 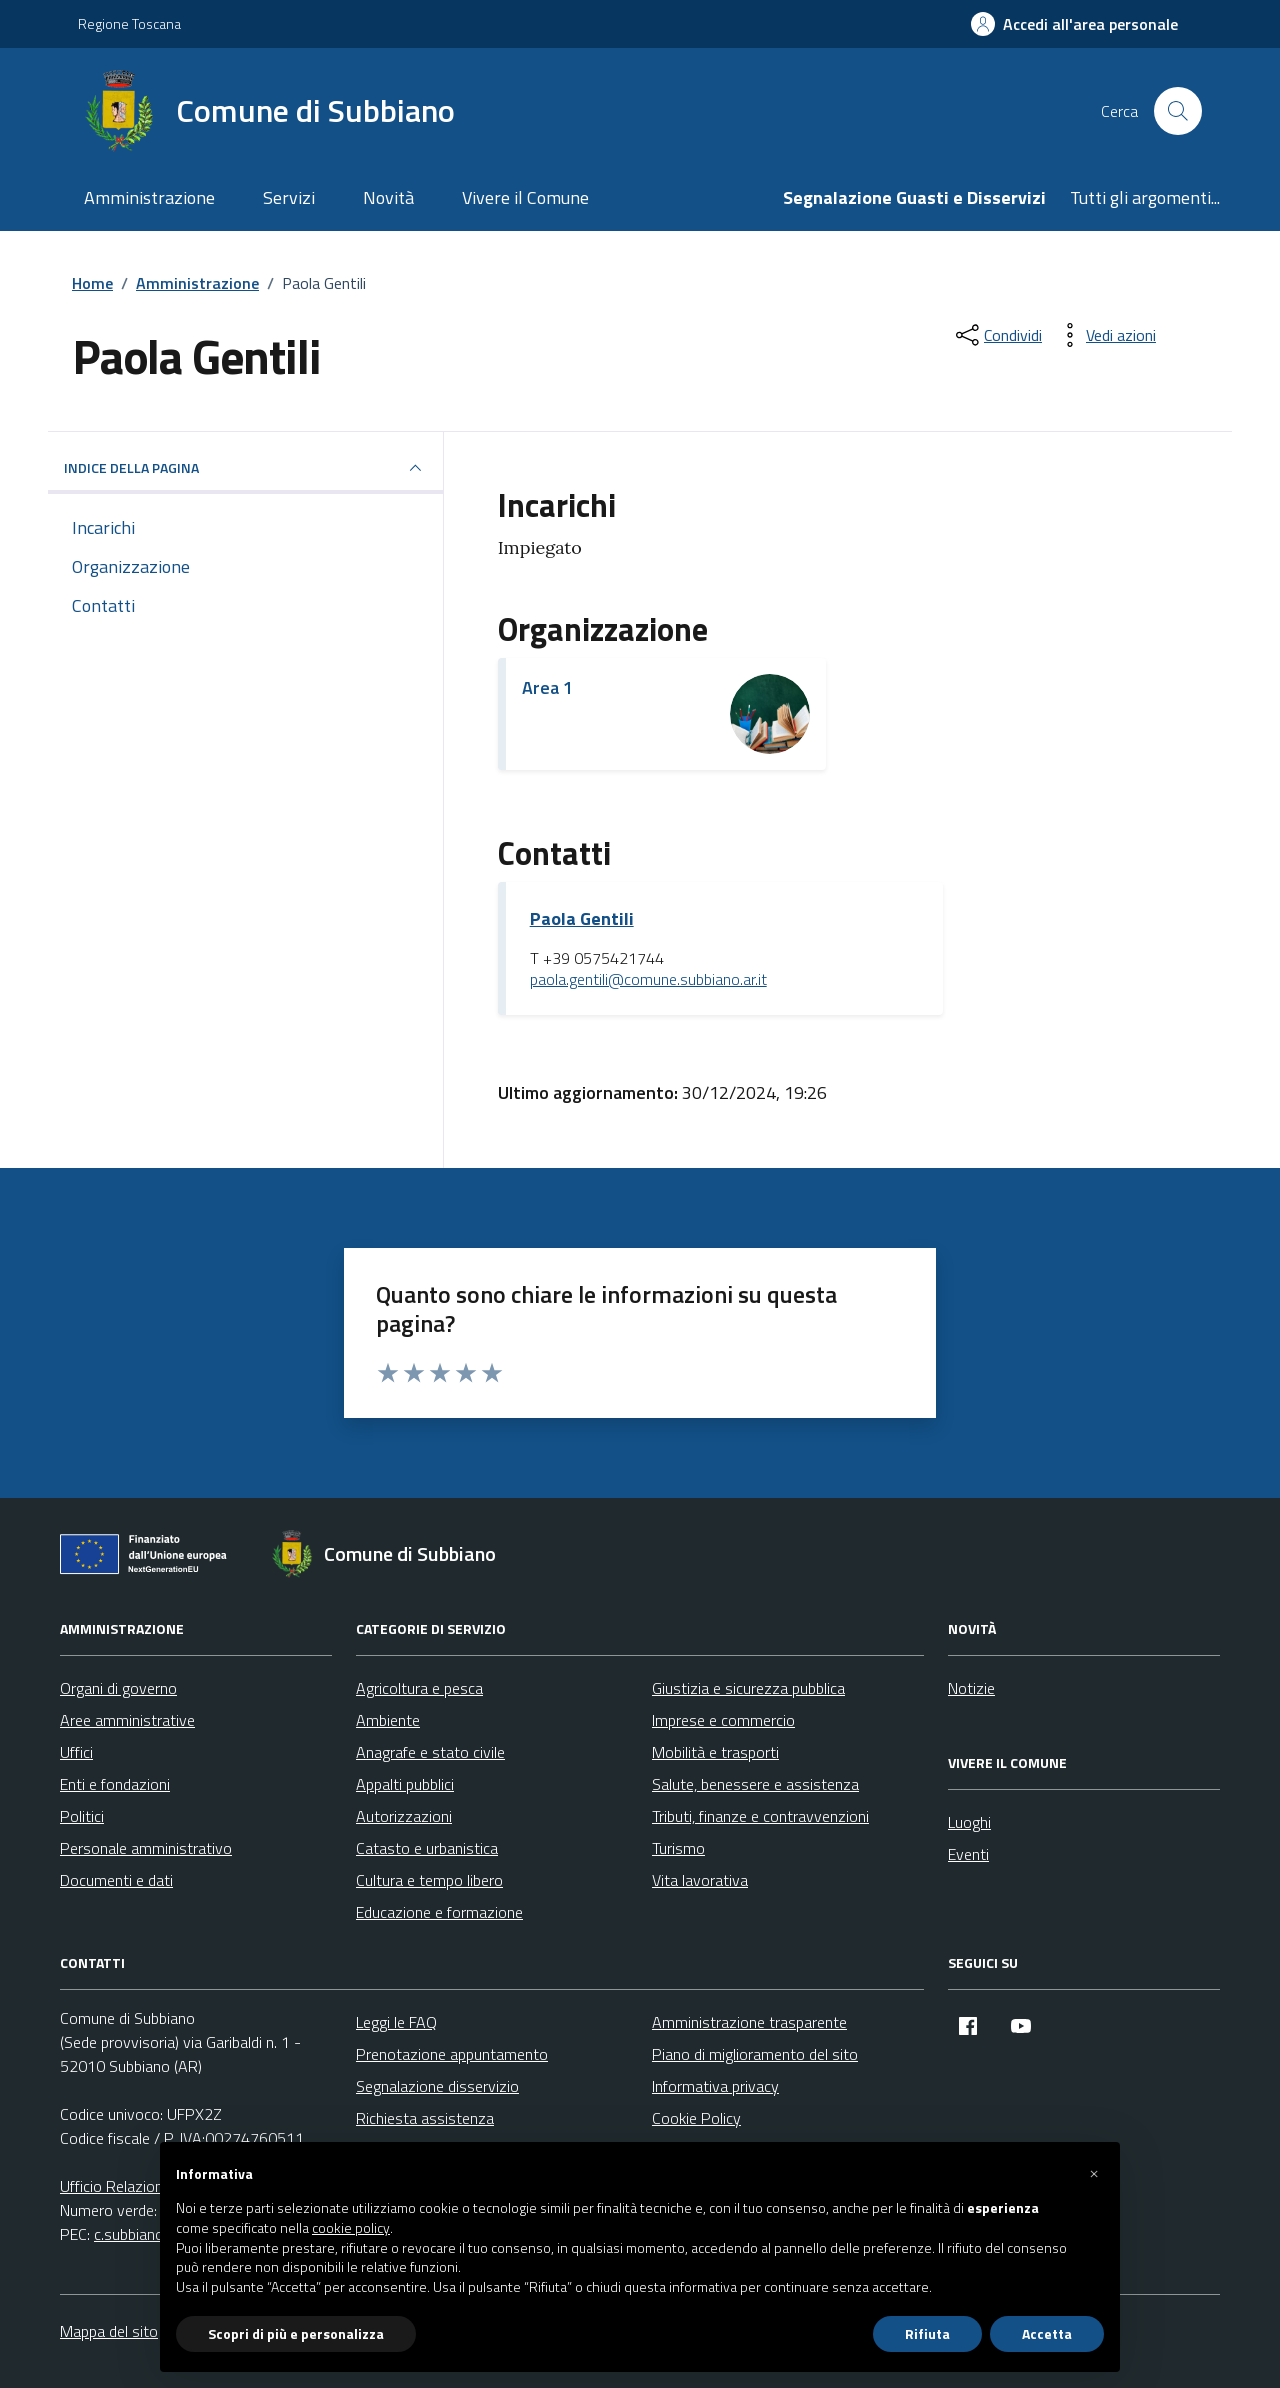 What do you see at coordinates (437, 2086) in the screenshot?
I see `Segnalazione disservizio` at bounding box center [437, 2086].